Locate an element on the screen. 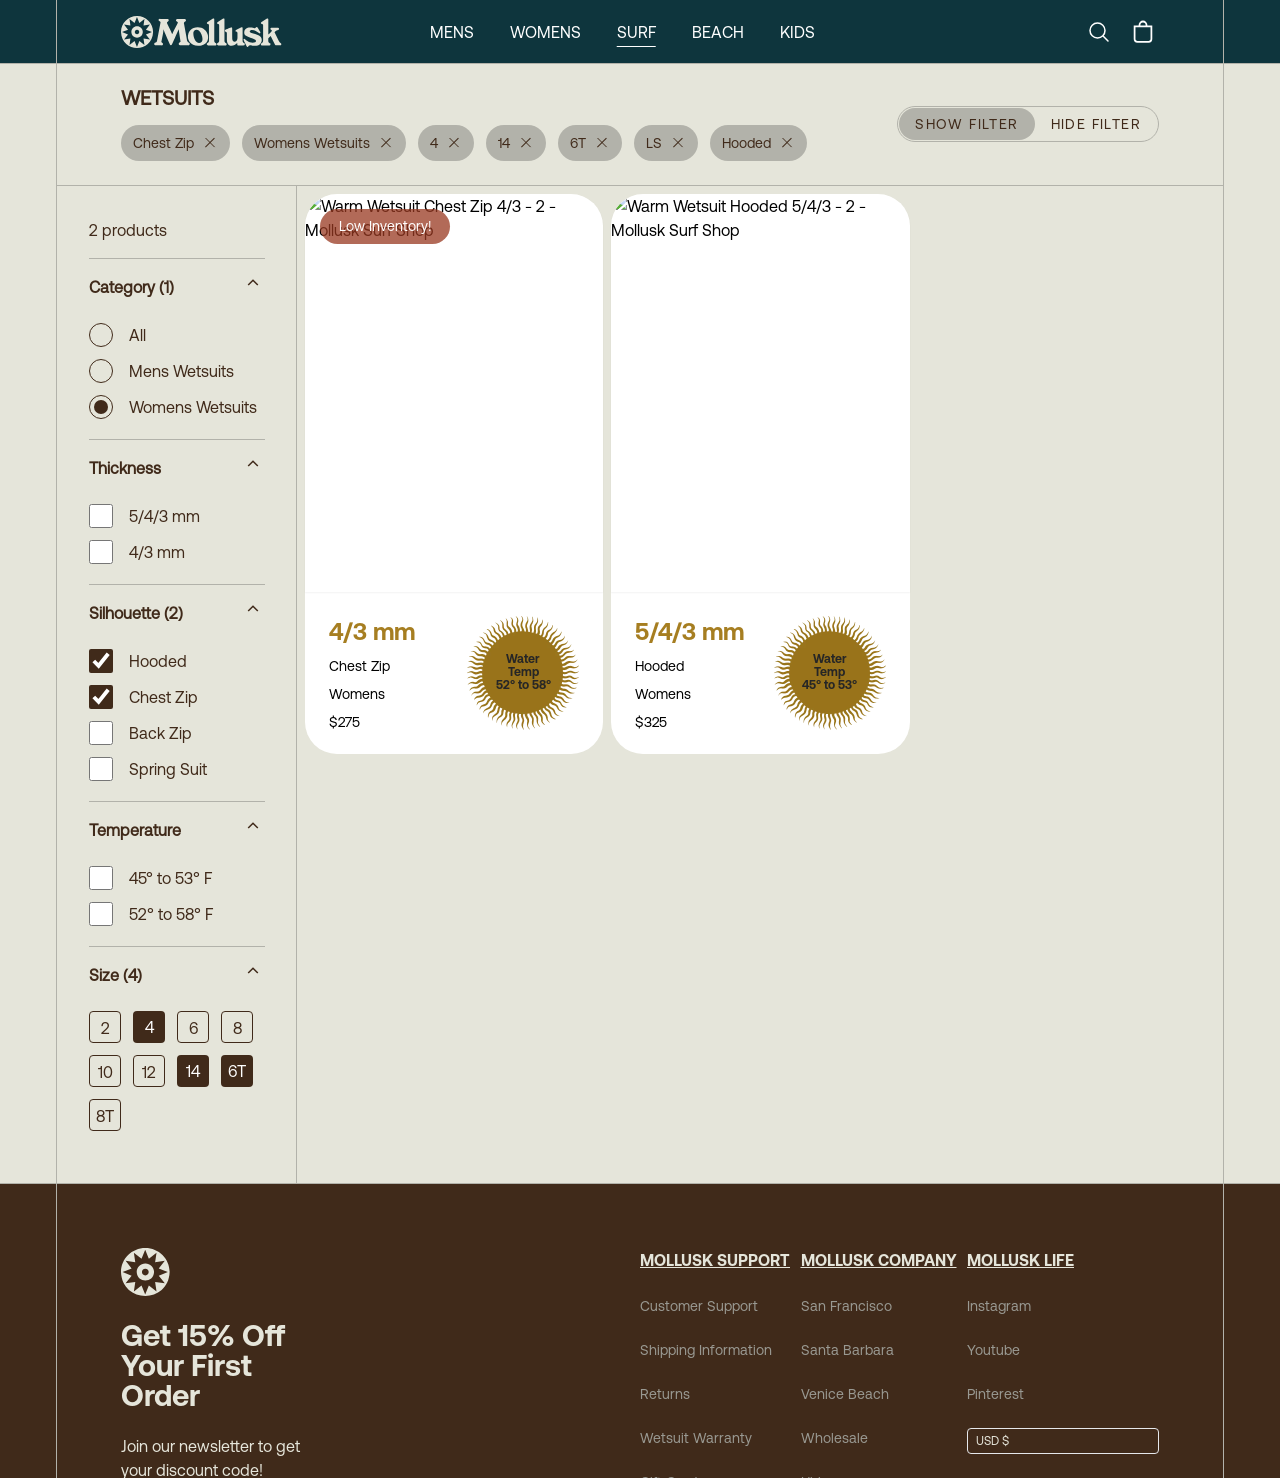 The image size is (1280, 1478). Shipping Information is located at coordinates (706, 1350).